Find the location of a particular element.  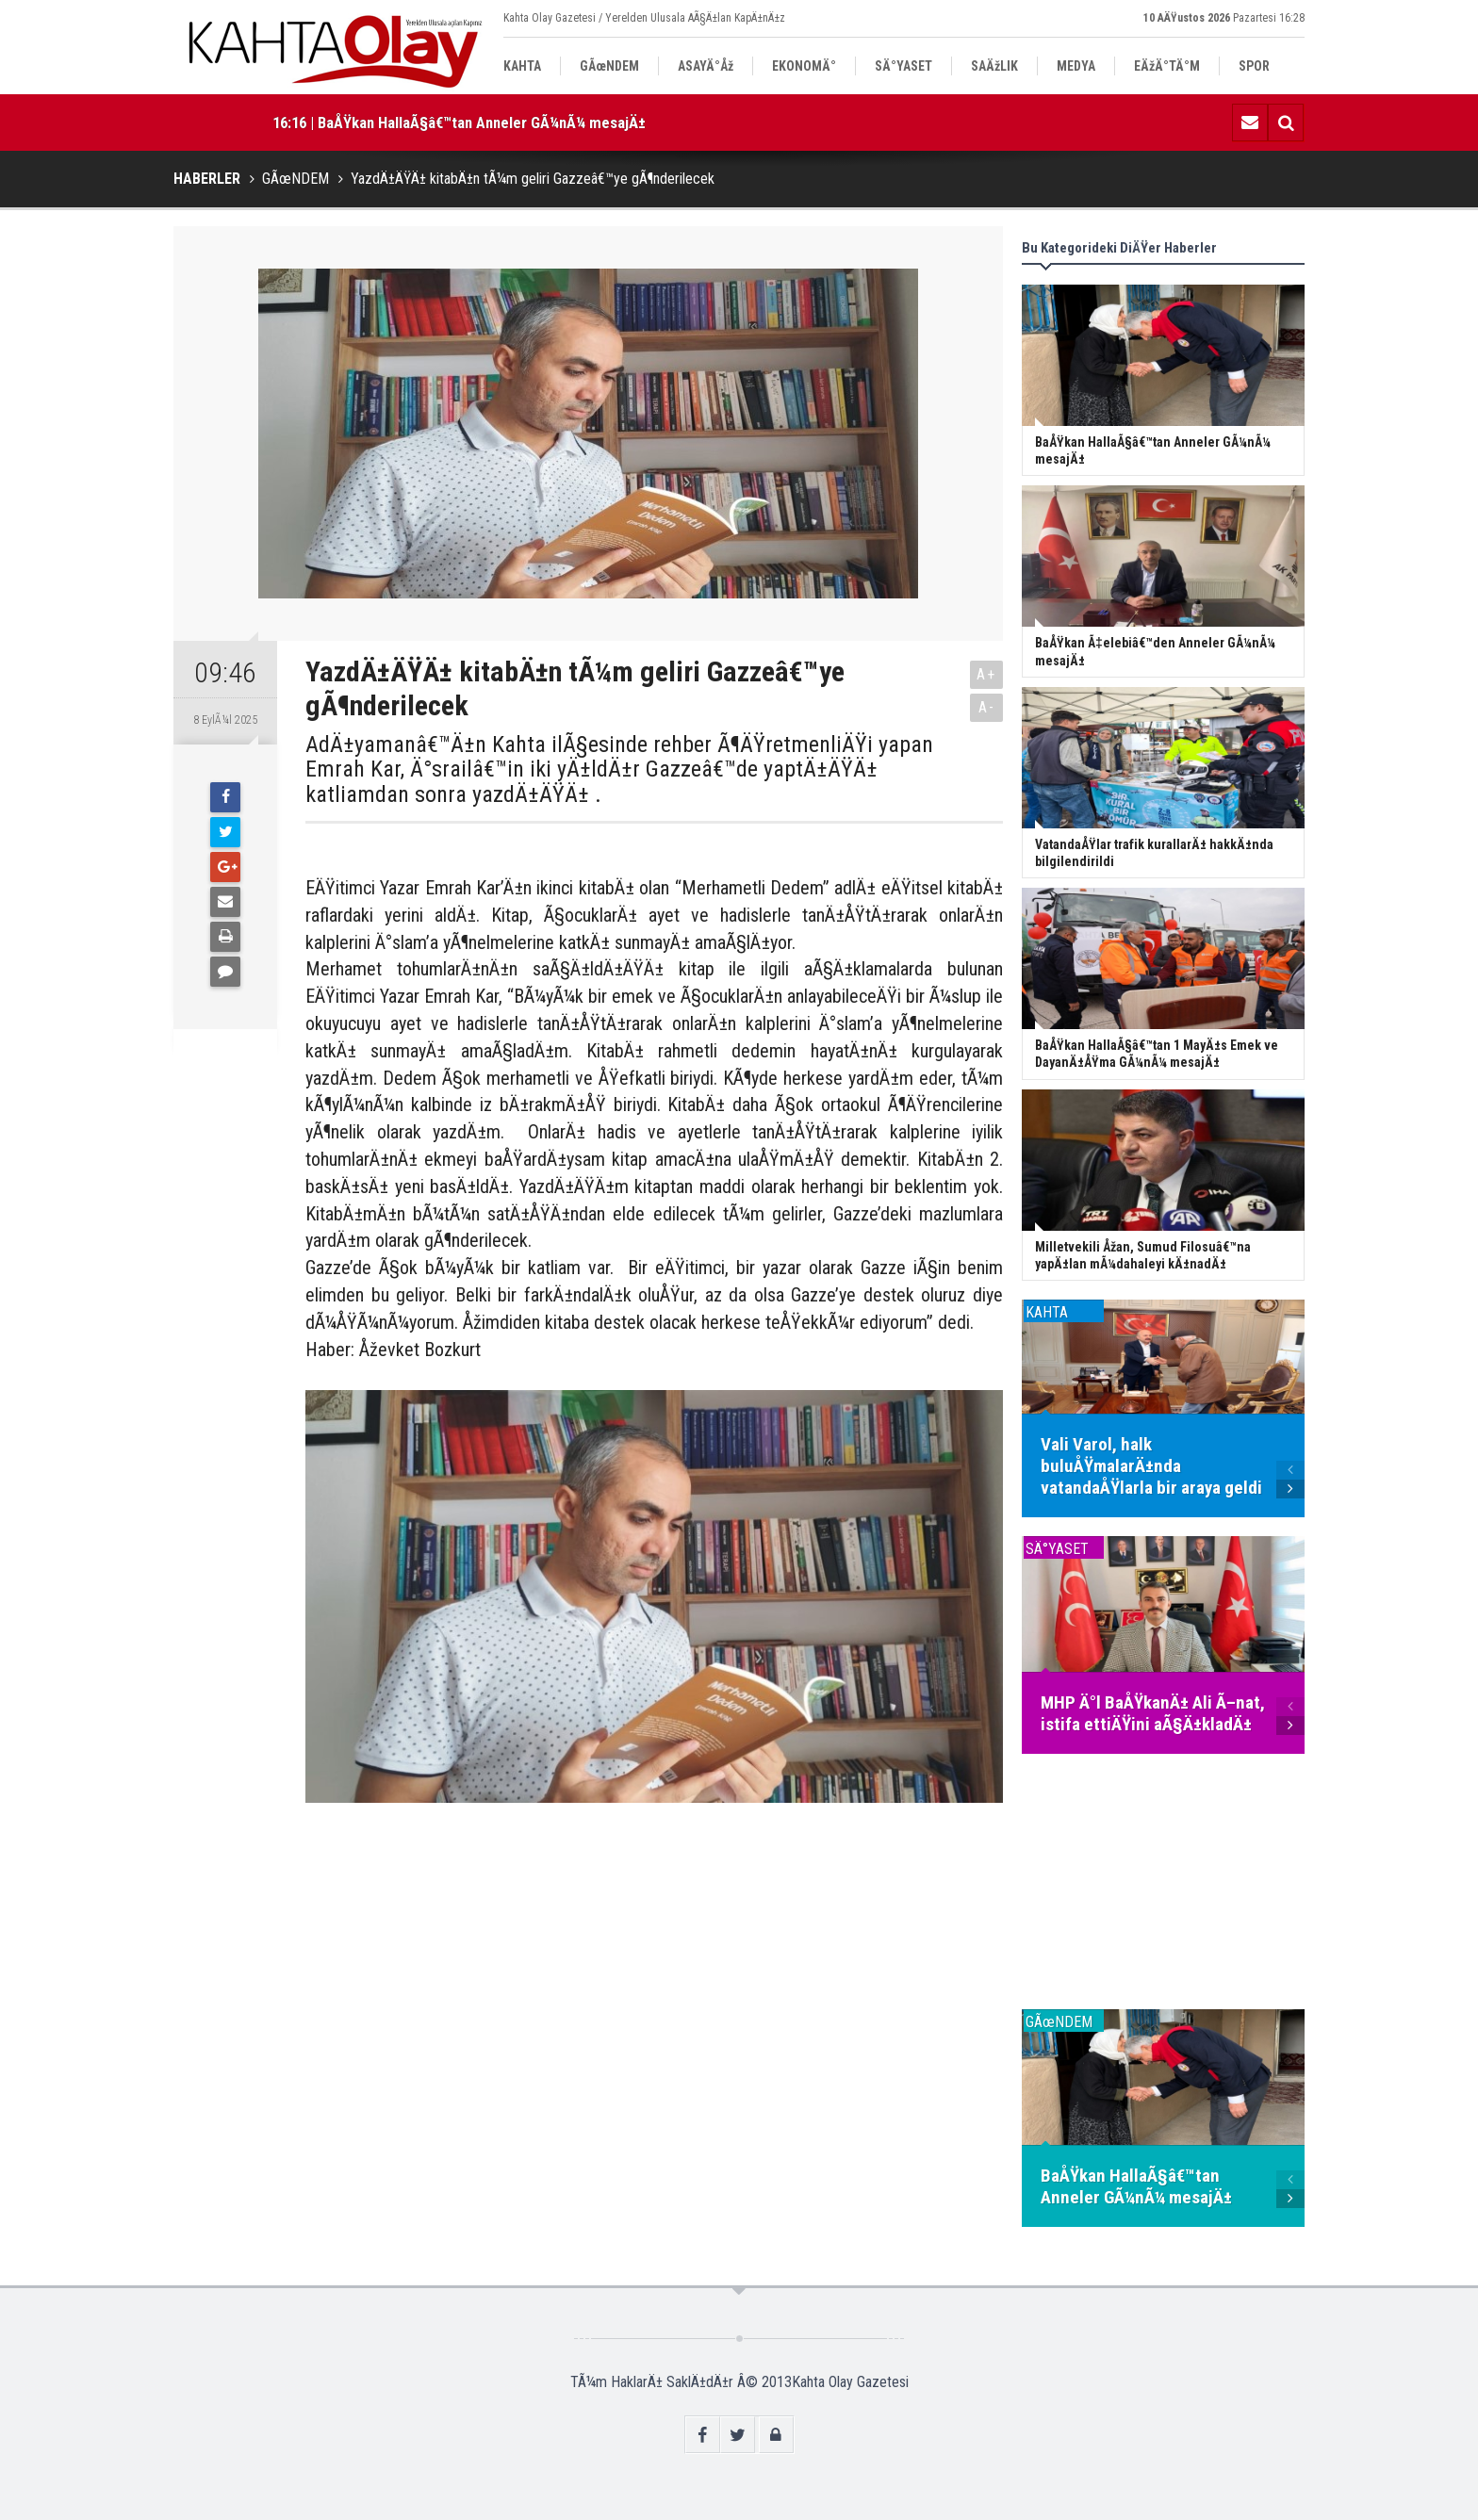

A+ is located at coordinates (986, 674).